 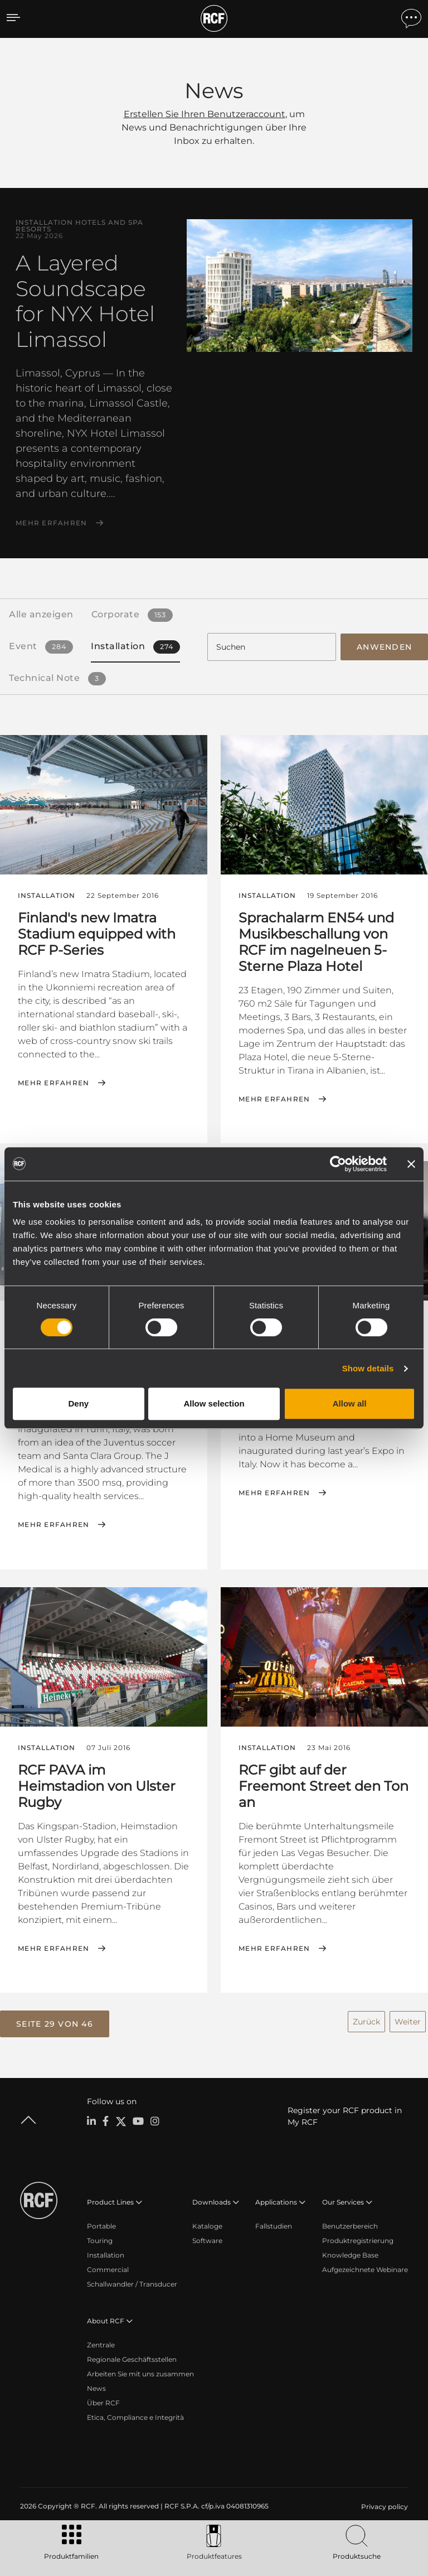 I want to click on Knowledge Base, so click(x=350, y=2253).